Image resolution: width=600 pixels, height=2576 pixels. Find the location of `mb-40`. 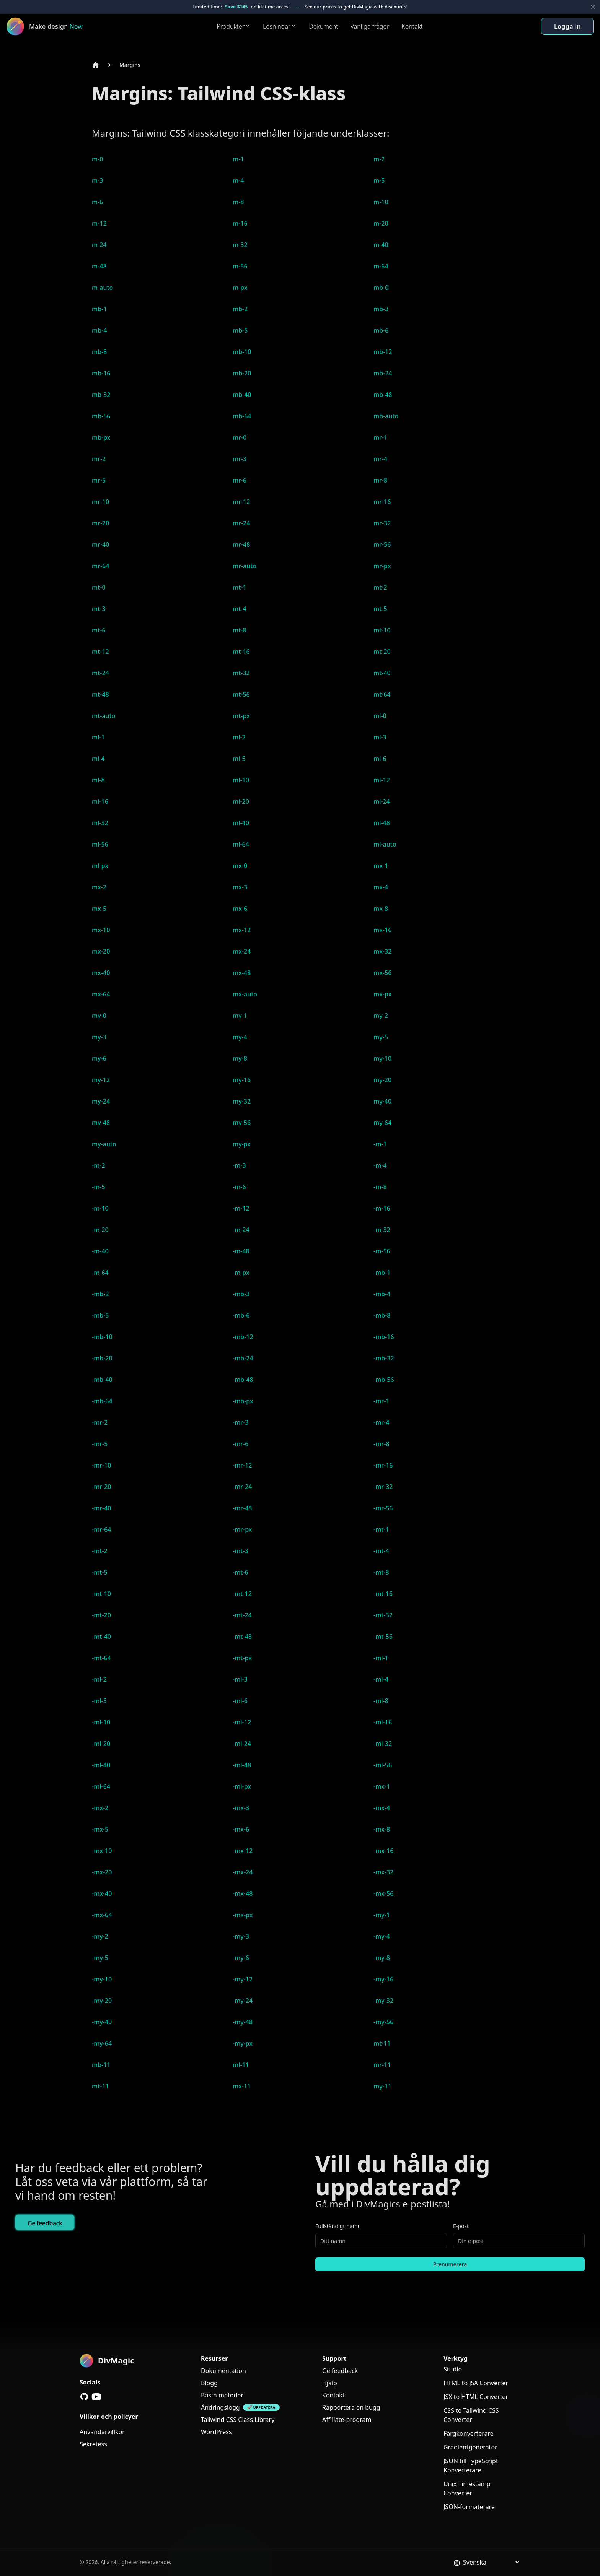

mb-40 is located at coordinates (242, 394).